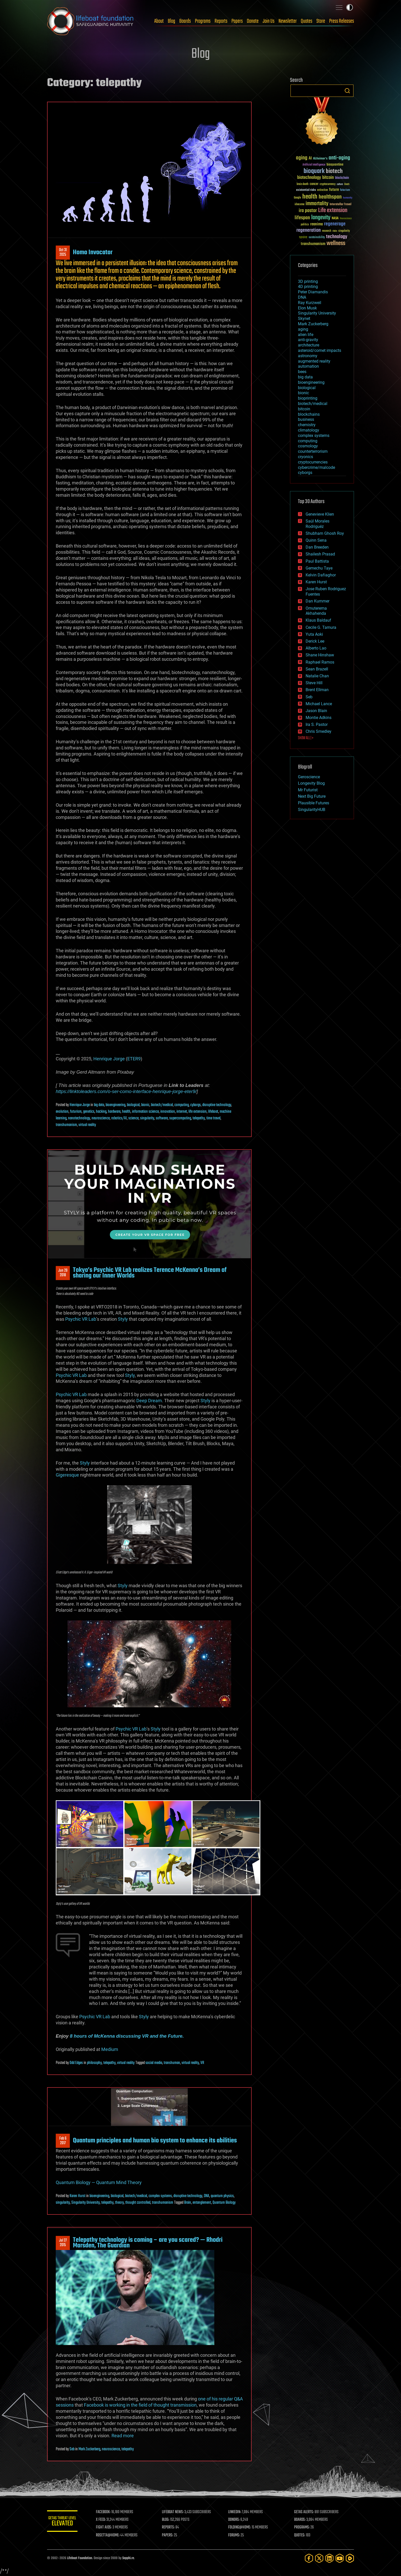  What do you see at coordinates (302, 218) in the screenshot?
I see `lifespan [lifespan (96 items)]` at bounding box center [302, 218].